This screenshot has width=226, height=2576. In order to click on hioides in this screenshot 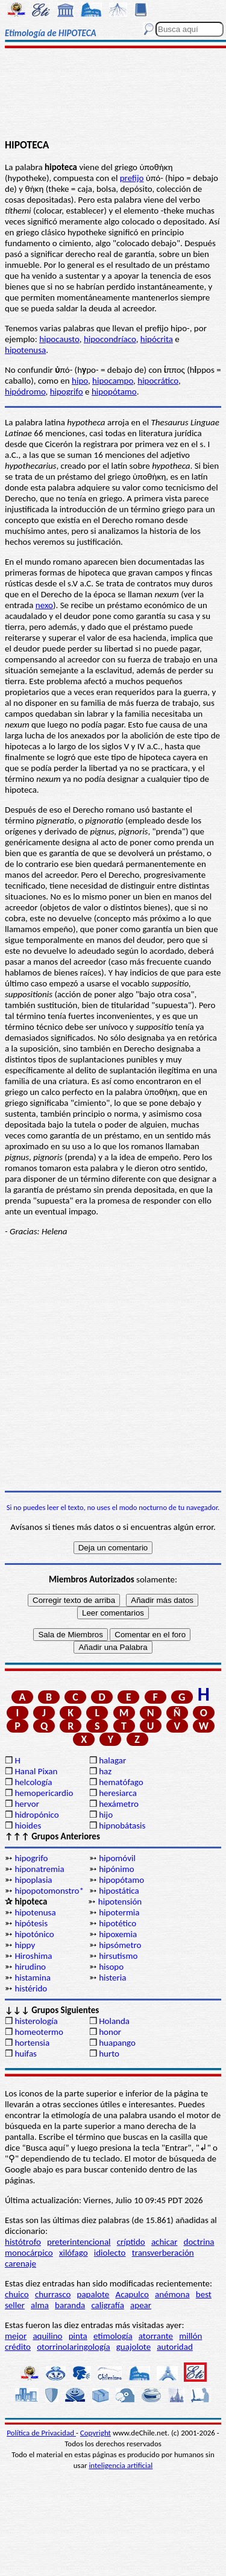, I will do `click(27, 1825)`.